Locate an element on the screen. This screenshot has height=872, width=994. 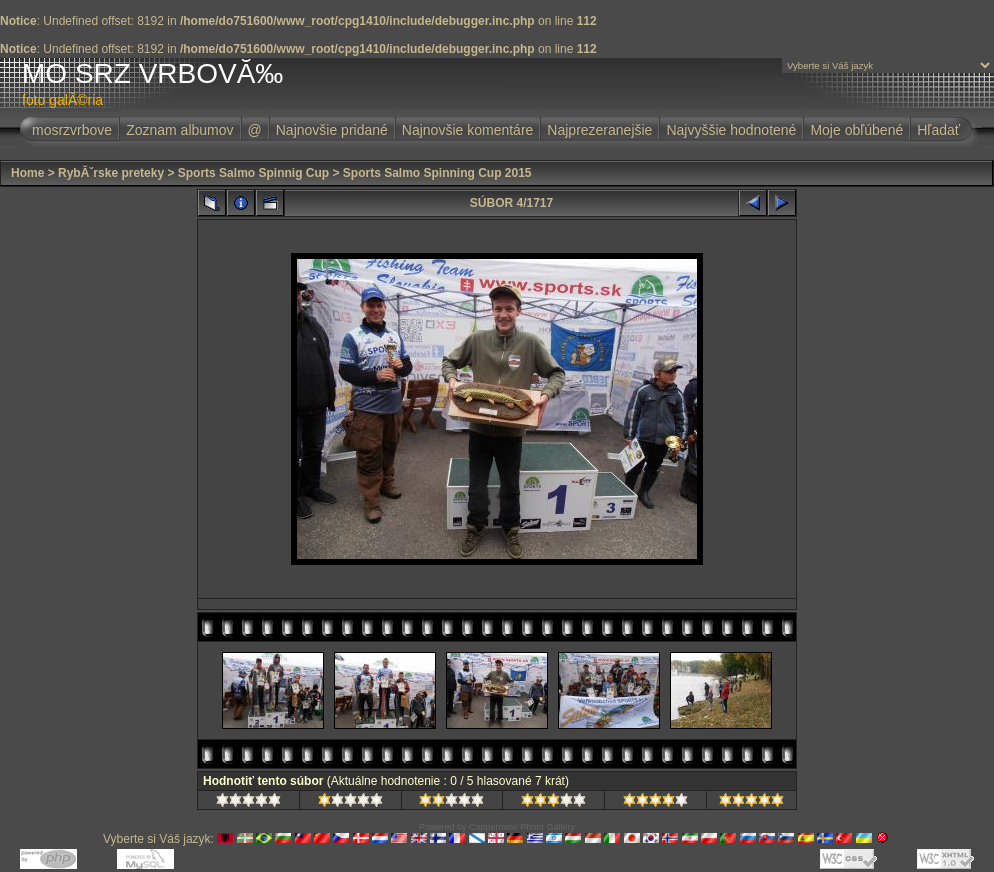
Najprezeranejšie is located at coordinates (599, 130).